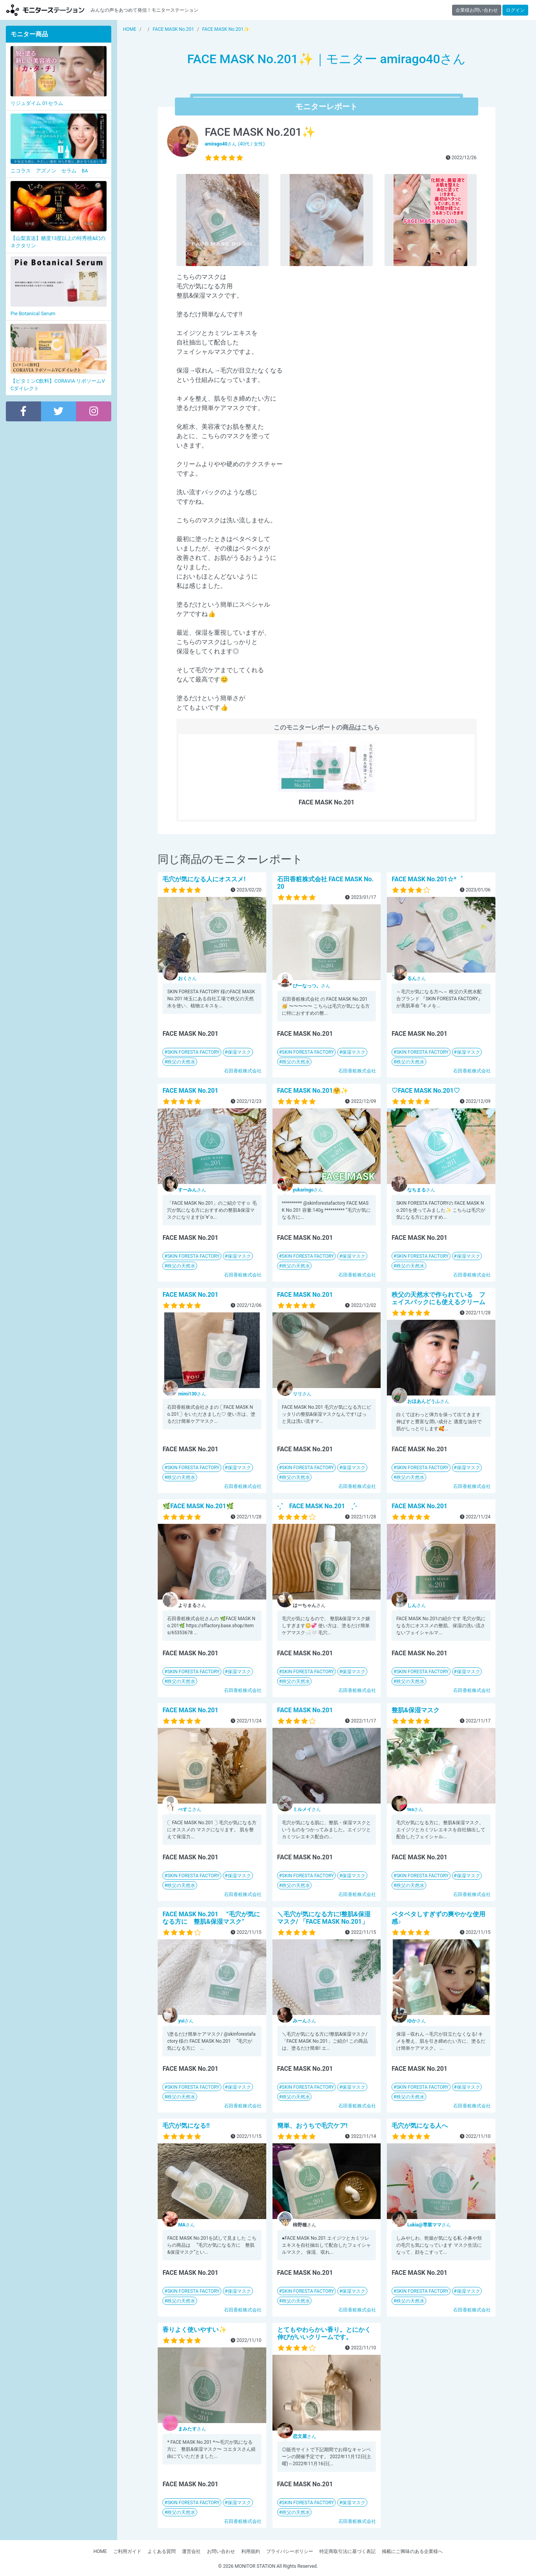 The image size is (536, 2576). What do you see at coordinates (127, 2551) in the screenshot?
I see `ご利用ガイド` at bounding box center [127, 2551].